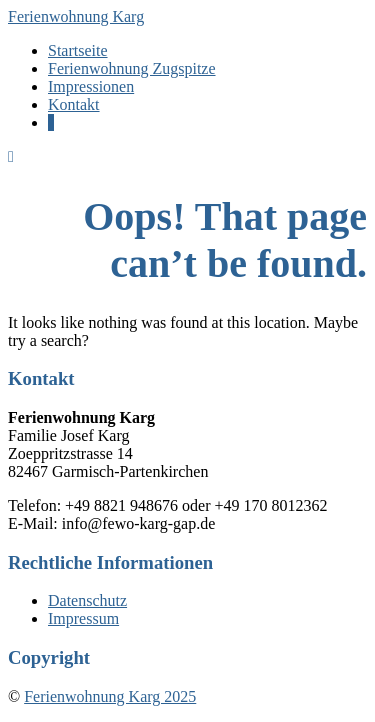 The width and height of the screenshot is (375, 722). What do you see at coordinates (110, 696) in the screenshot?
I see `Ferienwohnung Karg 2025` at bounding box center [110, 696].